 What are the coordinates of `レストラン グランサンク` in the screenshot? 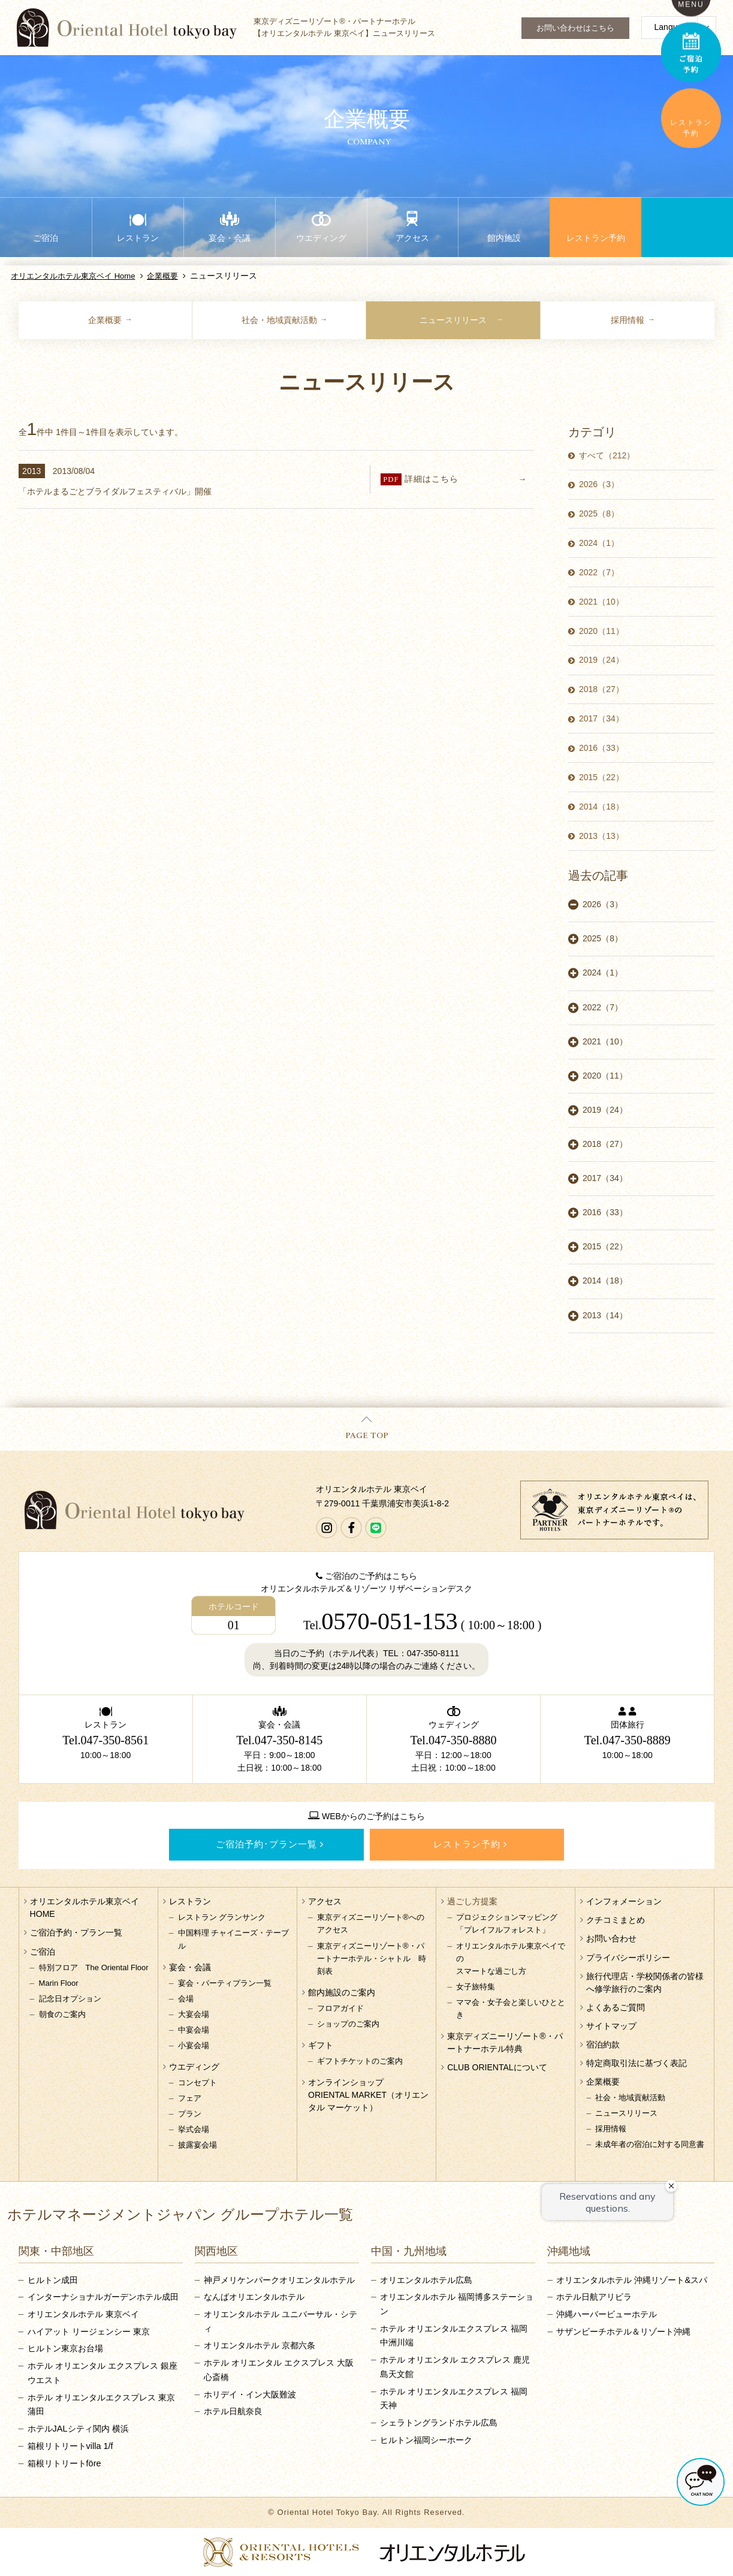 It's located at (222, 1917).